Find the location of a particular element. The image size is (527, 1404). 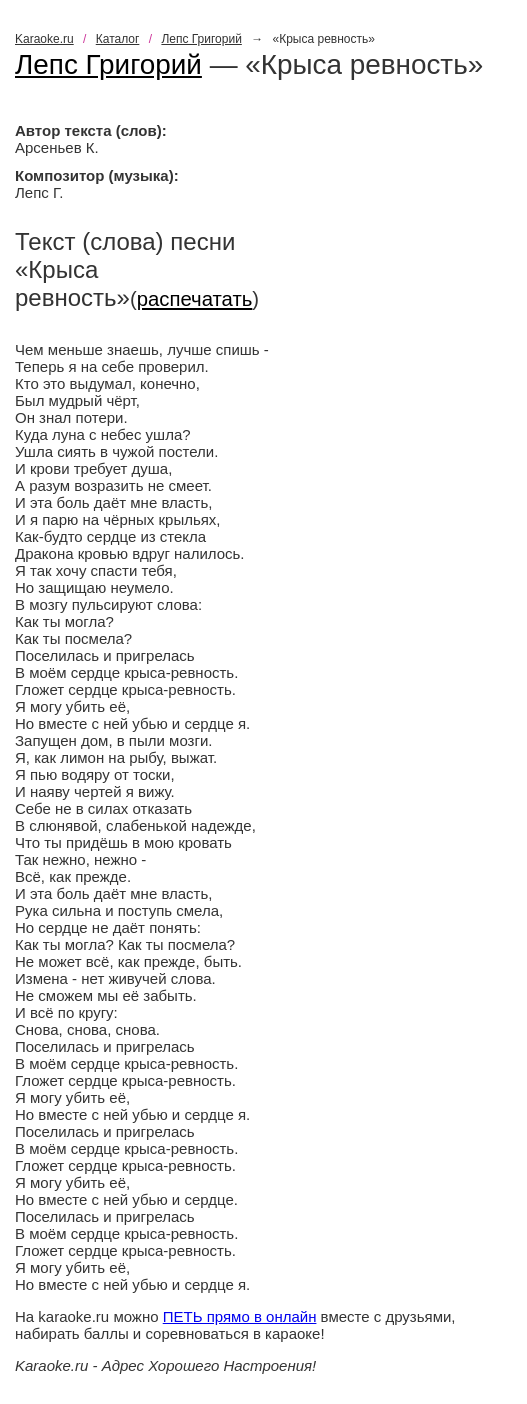

ПЕТЬ прямо в онлайн is located at coordinates (240, 1316).